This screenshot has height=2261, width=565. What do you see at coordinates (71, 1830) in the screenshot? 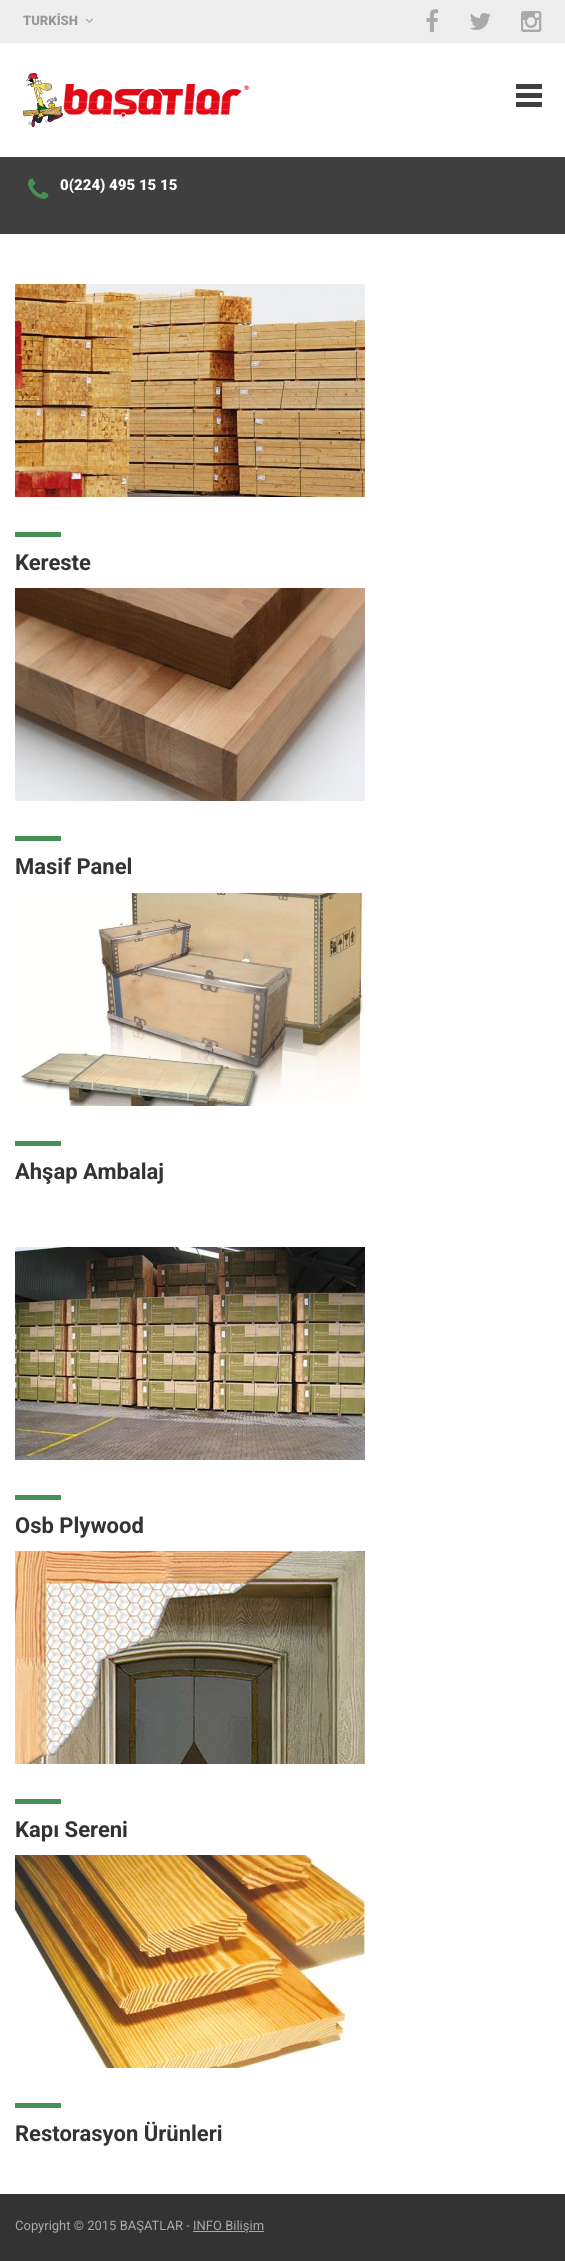
I see `Kapı Sereni` at bounding box center [71, 1830].